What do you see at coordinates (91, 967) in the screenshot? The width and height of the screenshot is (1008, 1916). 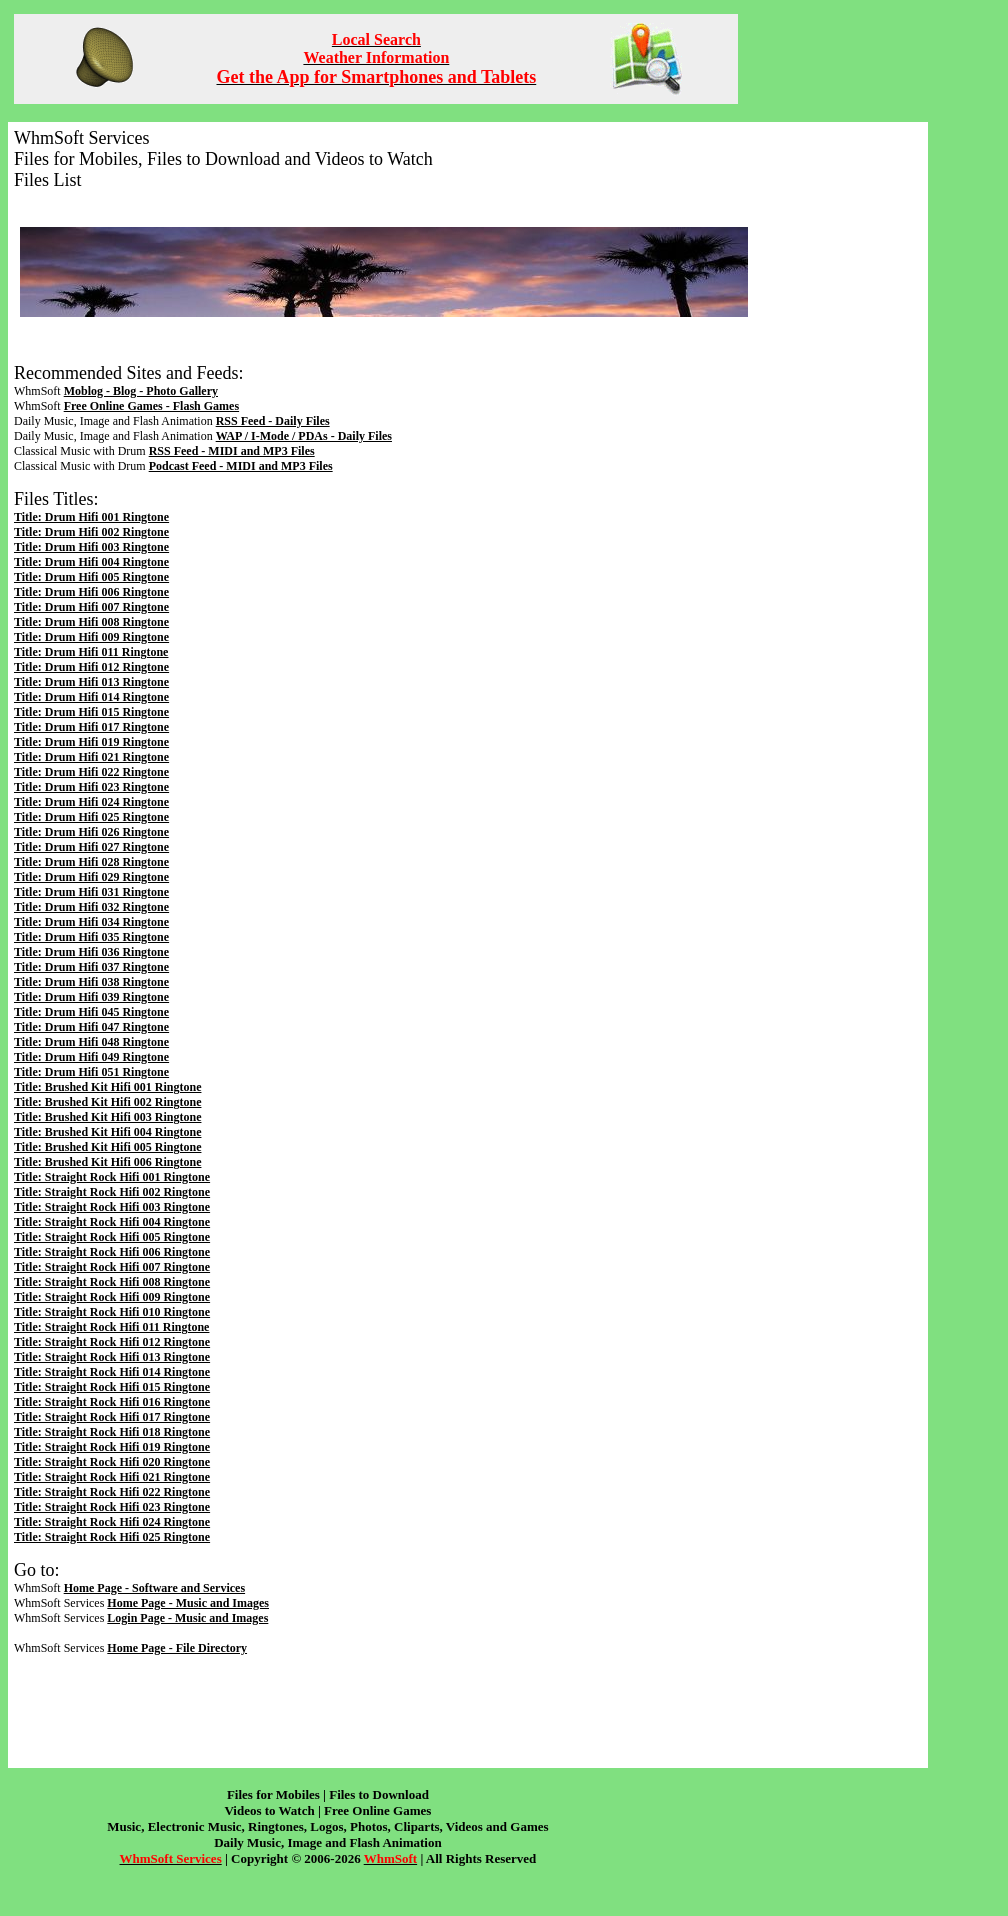 I see `Title: Drum Hifi 037 Ringtone` at bounding box center [91, 967].